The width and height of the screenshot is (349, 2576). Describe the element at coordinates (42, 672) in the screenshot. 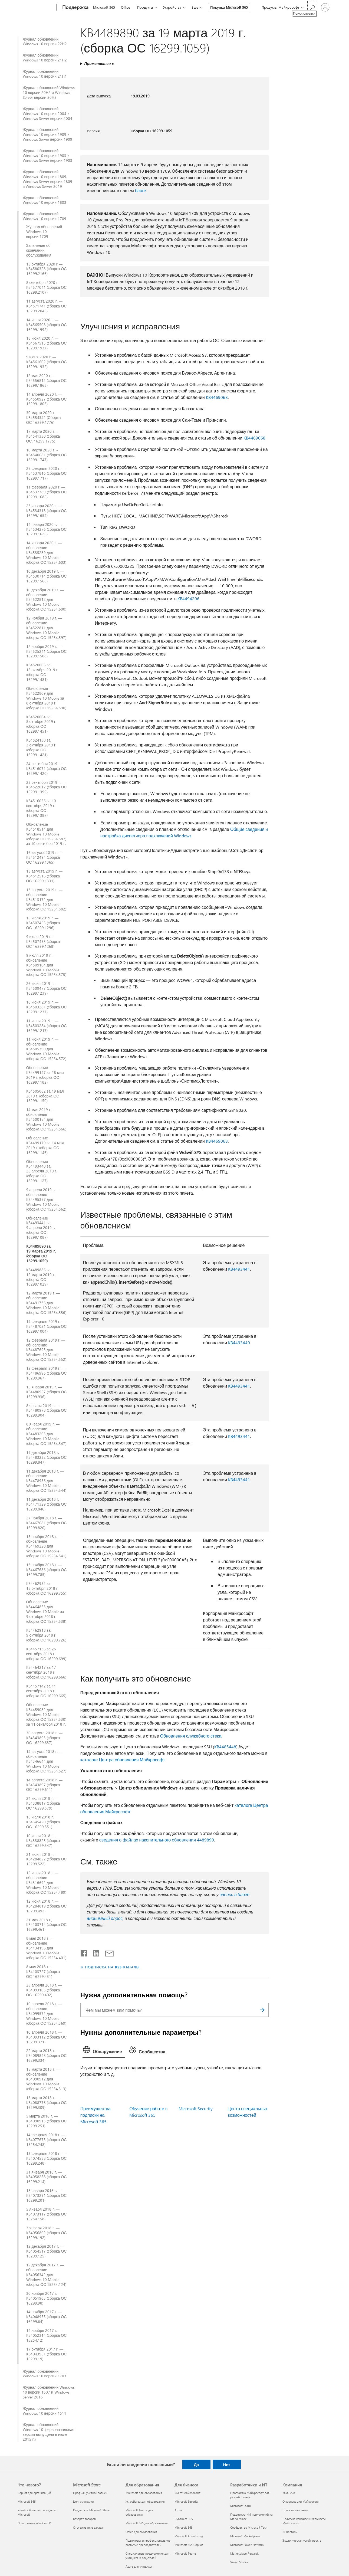

I see `KB4520006 за 15 октября 2019 г. (сборка ОС 16299.1481)` at that location.